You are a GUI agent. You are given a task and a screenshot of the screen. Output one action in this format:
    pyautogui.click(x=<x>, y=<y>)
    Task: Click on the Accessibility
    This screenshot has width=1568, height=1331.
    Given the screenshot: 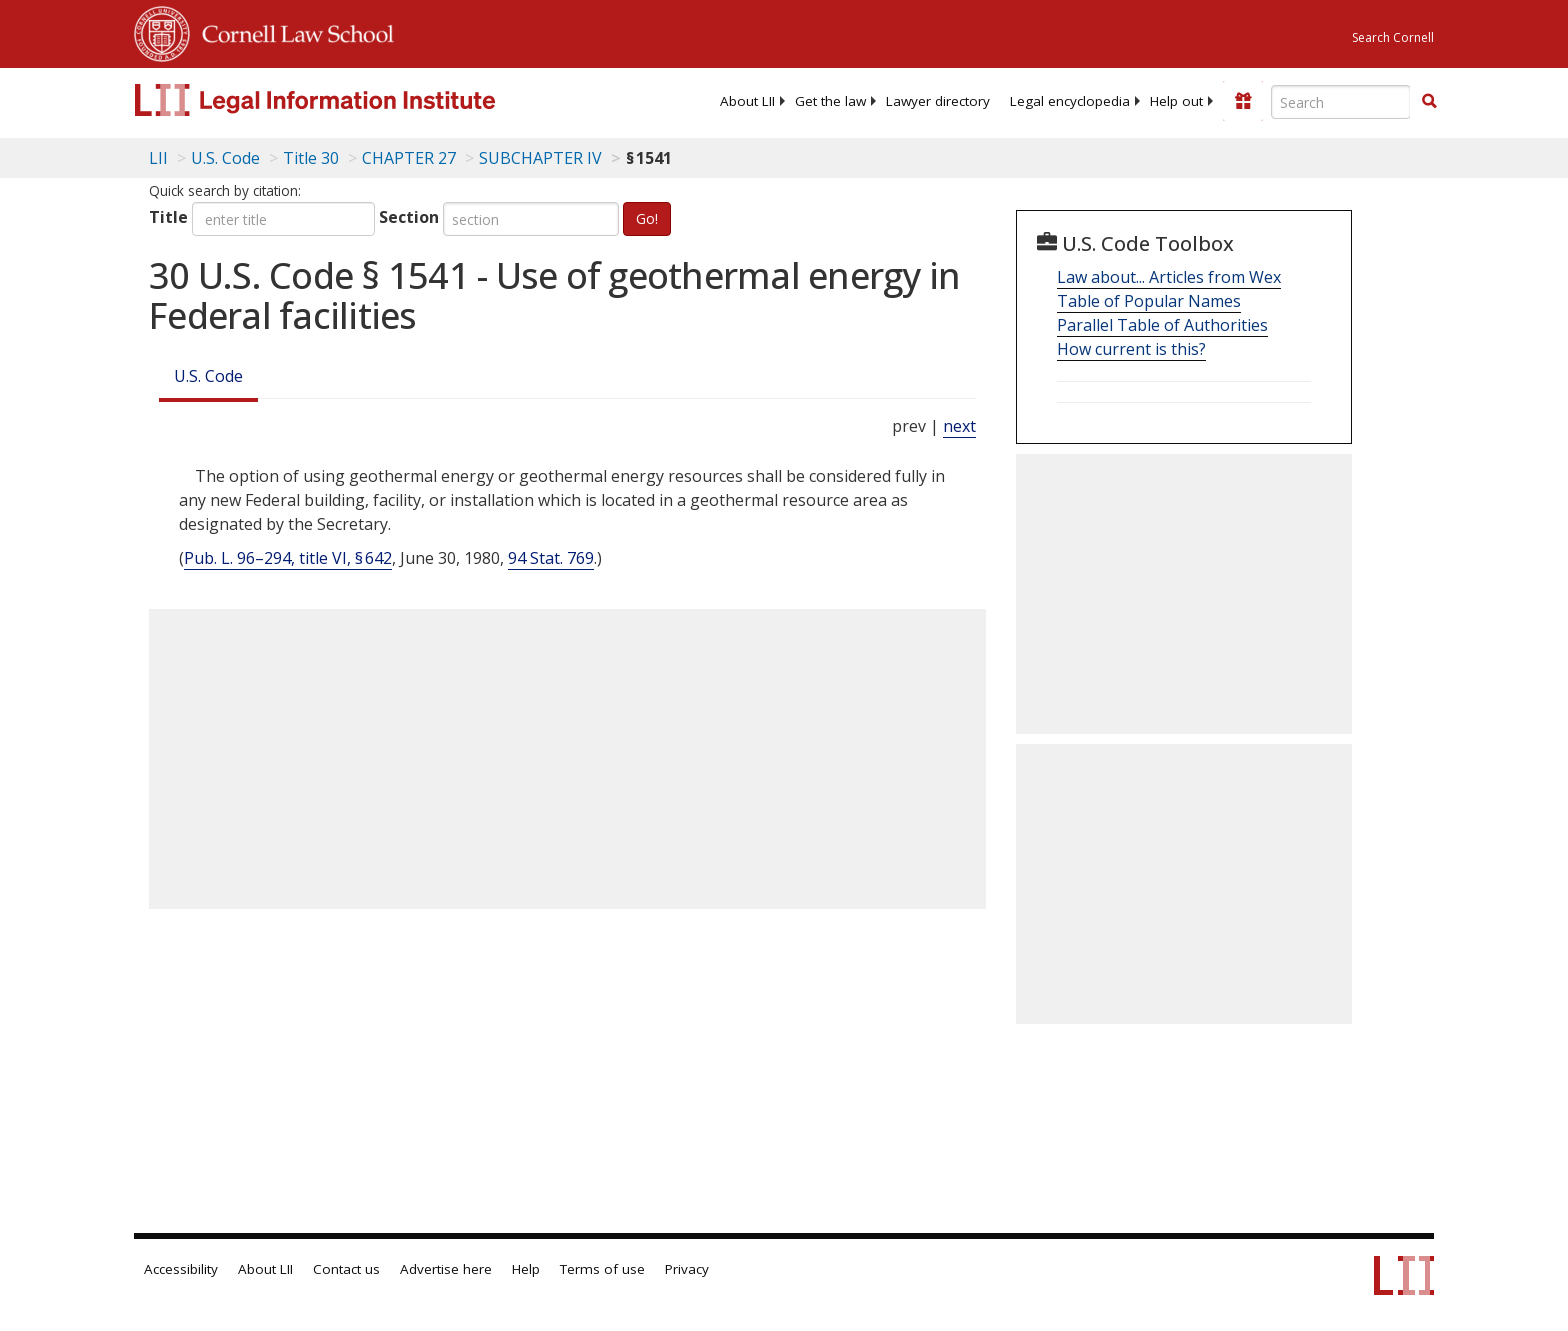 What is the action you would take?
    pyautogui.click(x=181, y=1269)
    